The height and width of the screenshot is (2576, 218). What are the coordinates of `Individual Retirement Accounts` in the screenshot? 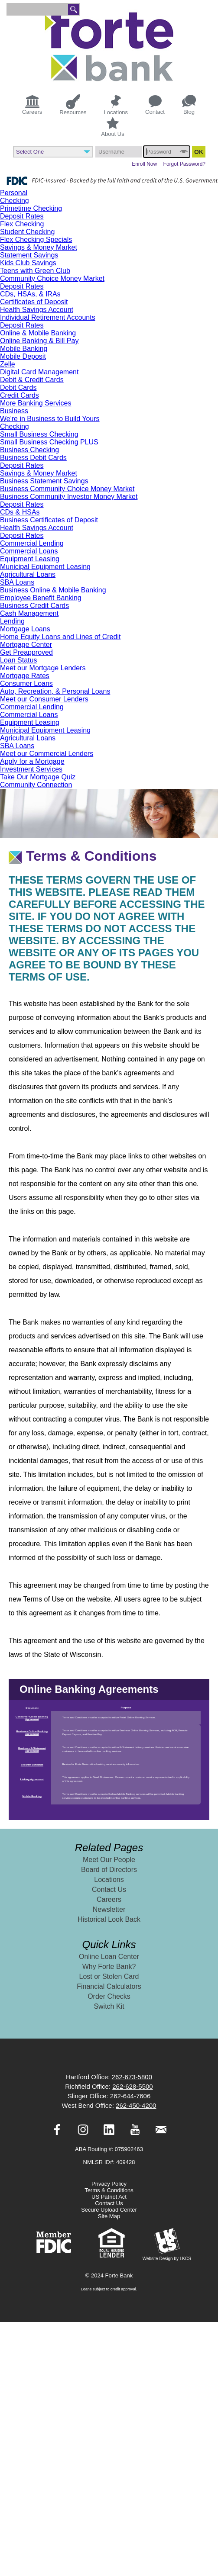 It's located at (47, 317).